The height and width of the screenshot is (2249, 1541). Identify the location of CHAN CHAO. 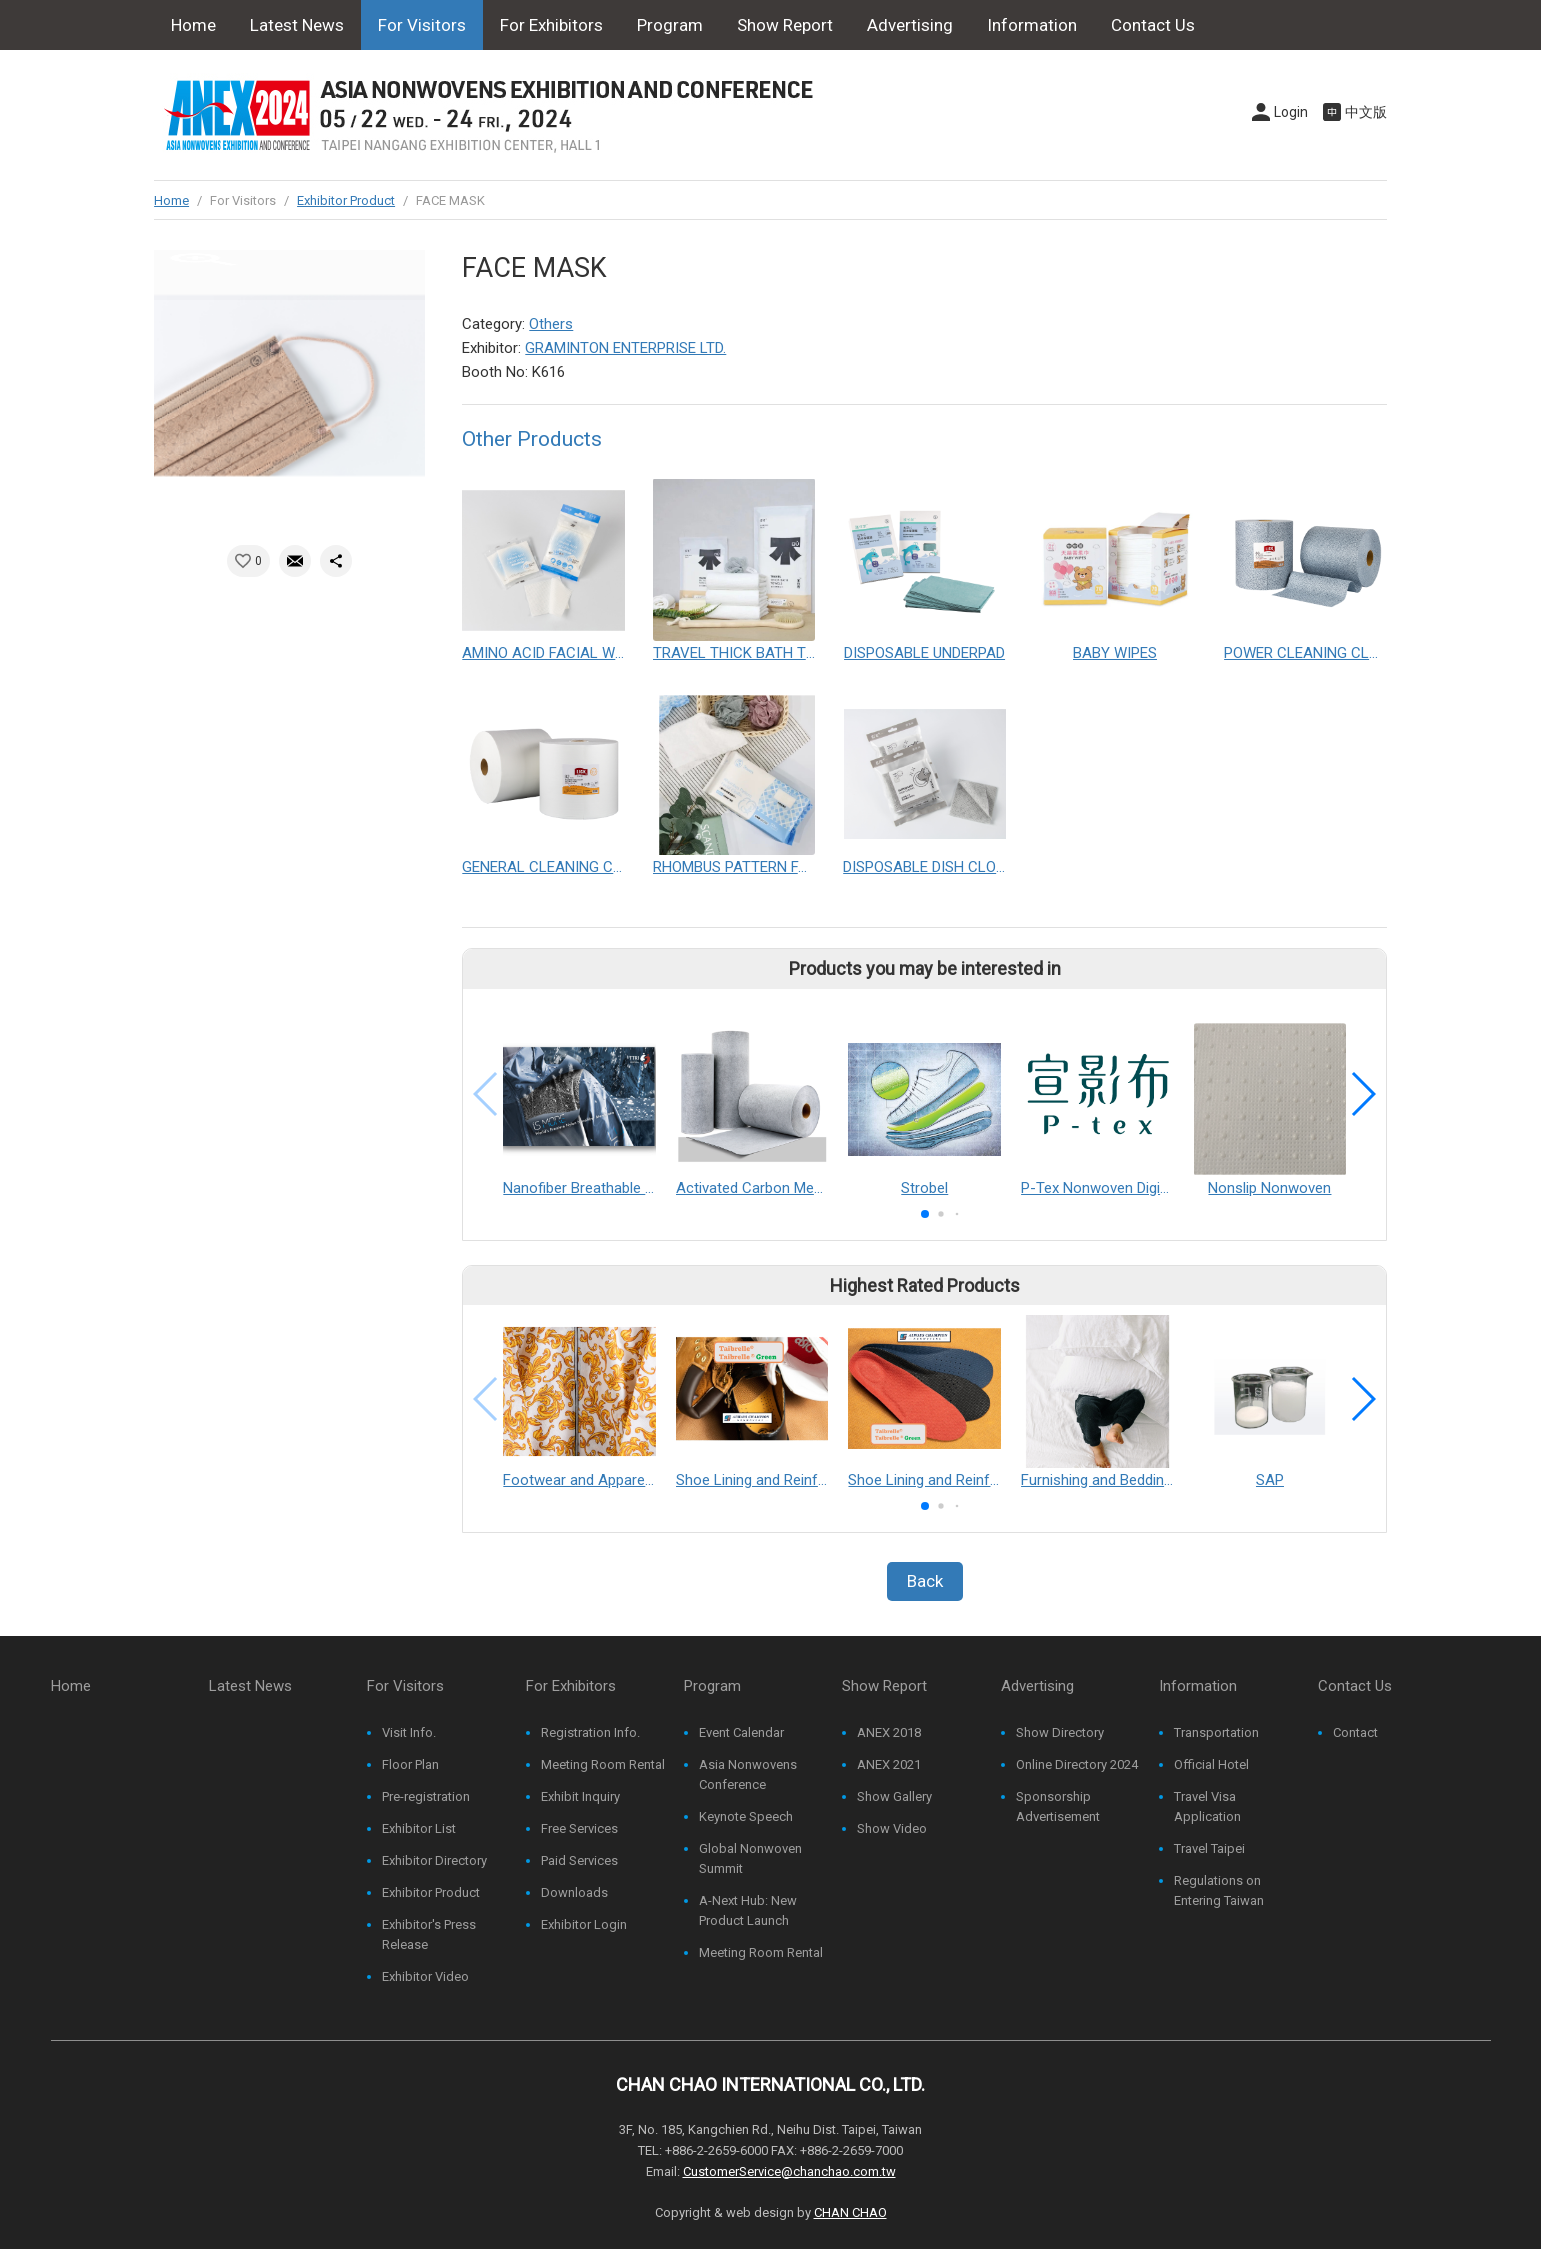
(850, 2212).